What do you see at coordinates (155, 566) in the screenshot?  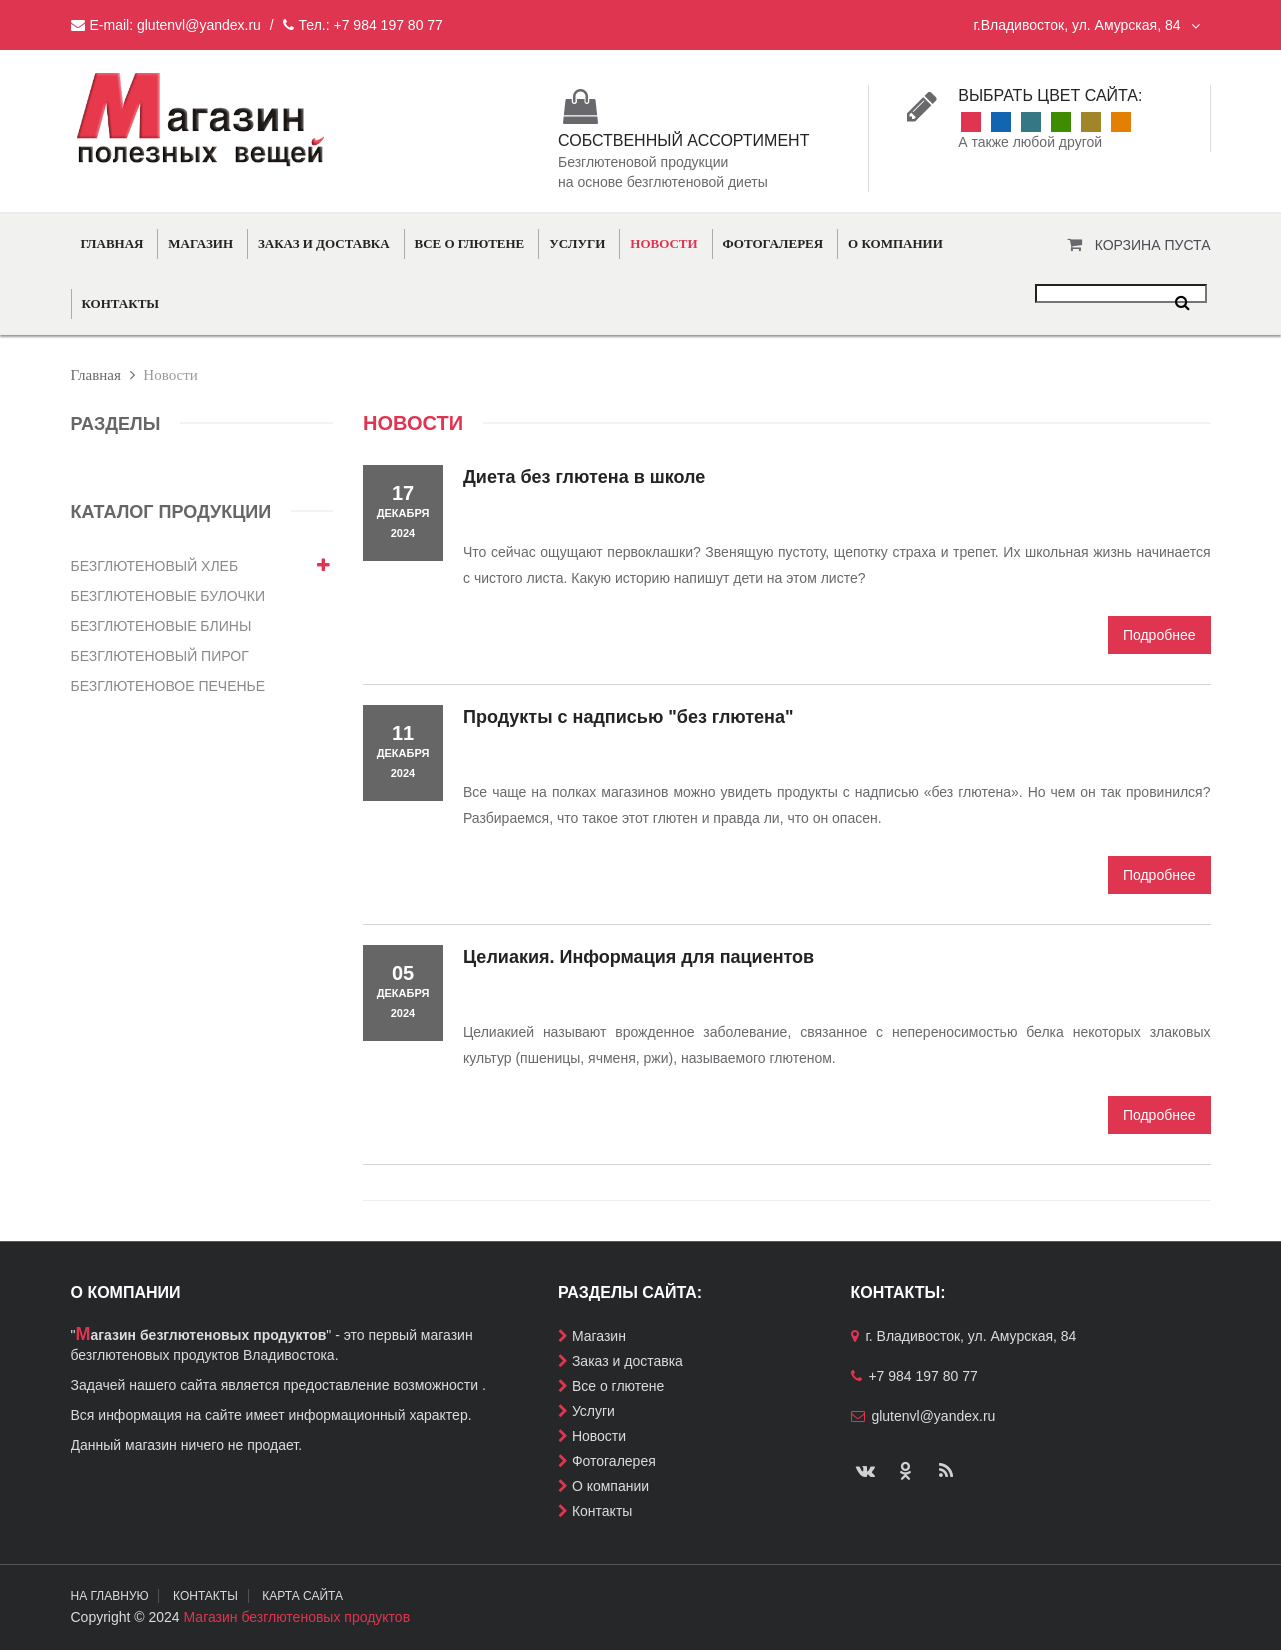 I see `Безглютеновый хлеб` at bounding box center [155, 566].